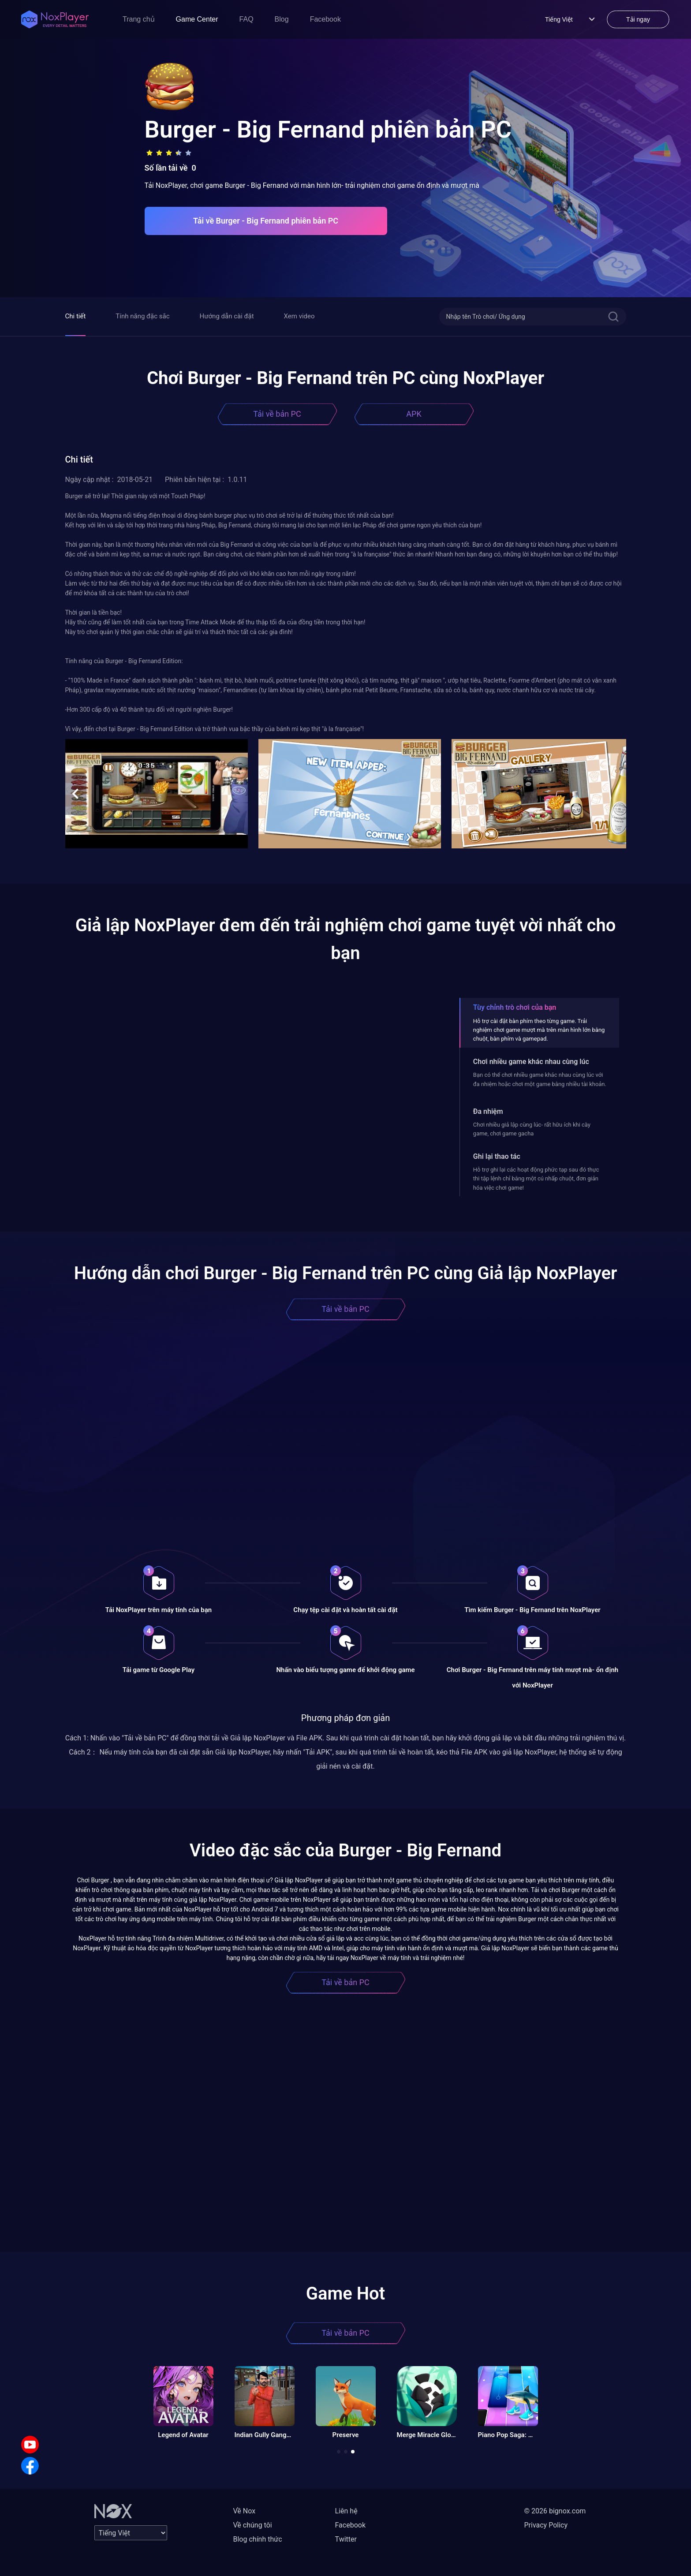  I want to click on Ghi lại thao tác, so click(496, 1156).